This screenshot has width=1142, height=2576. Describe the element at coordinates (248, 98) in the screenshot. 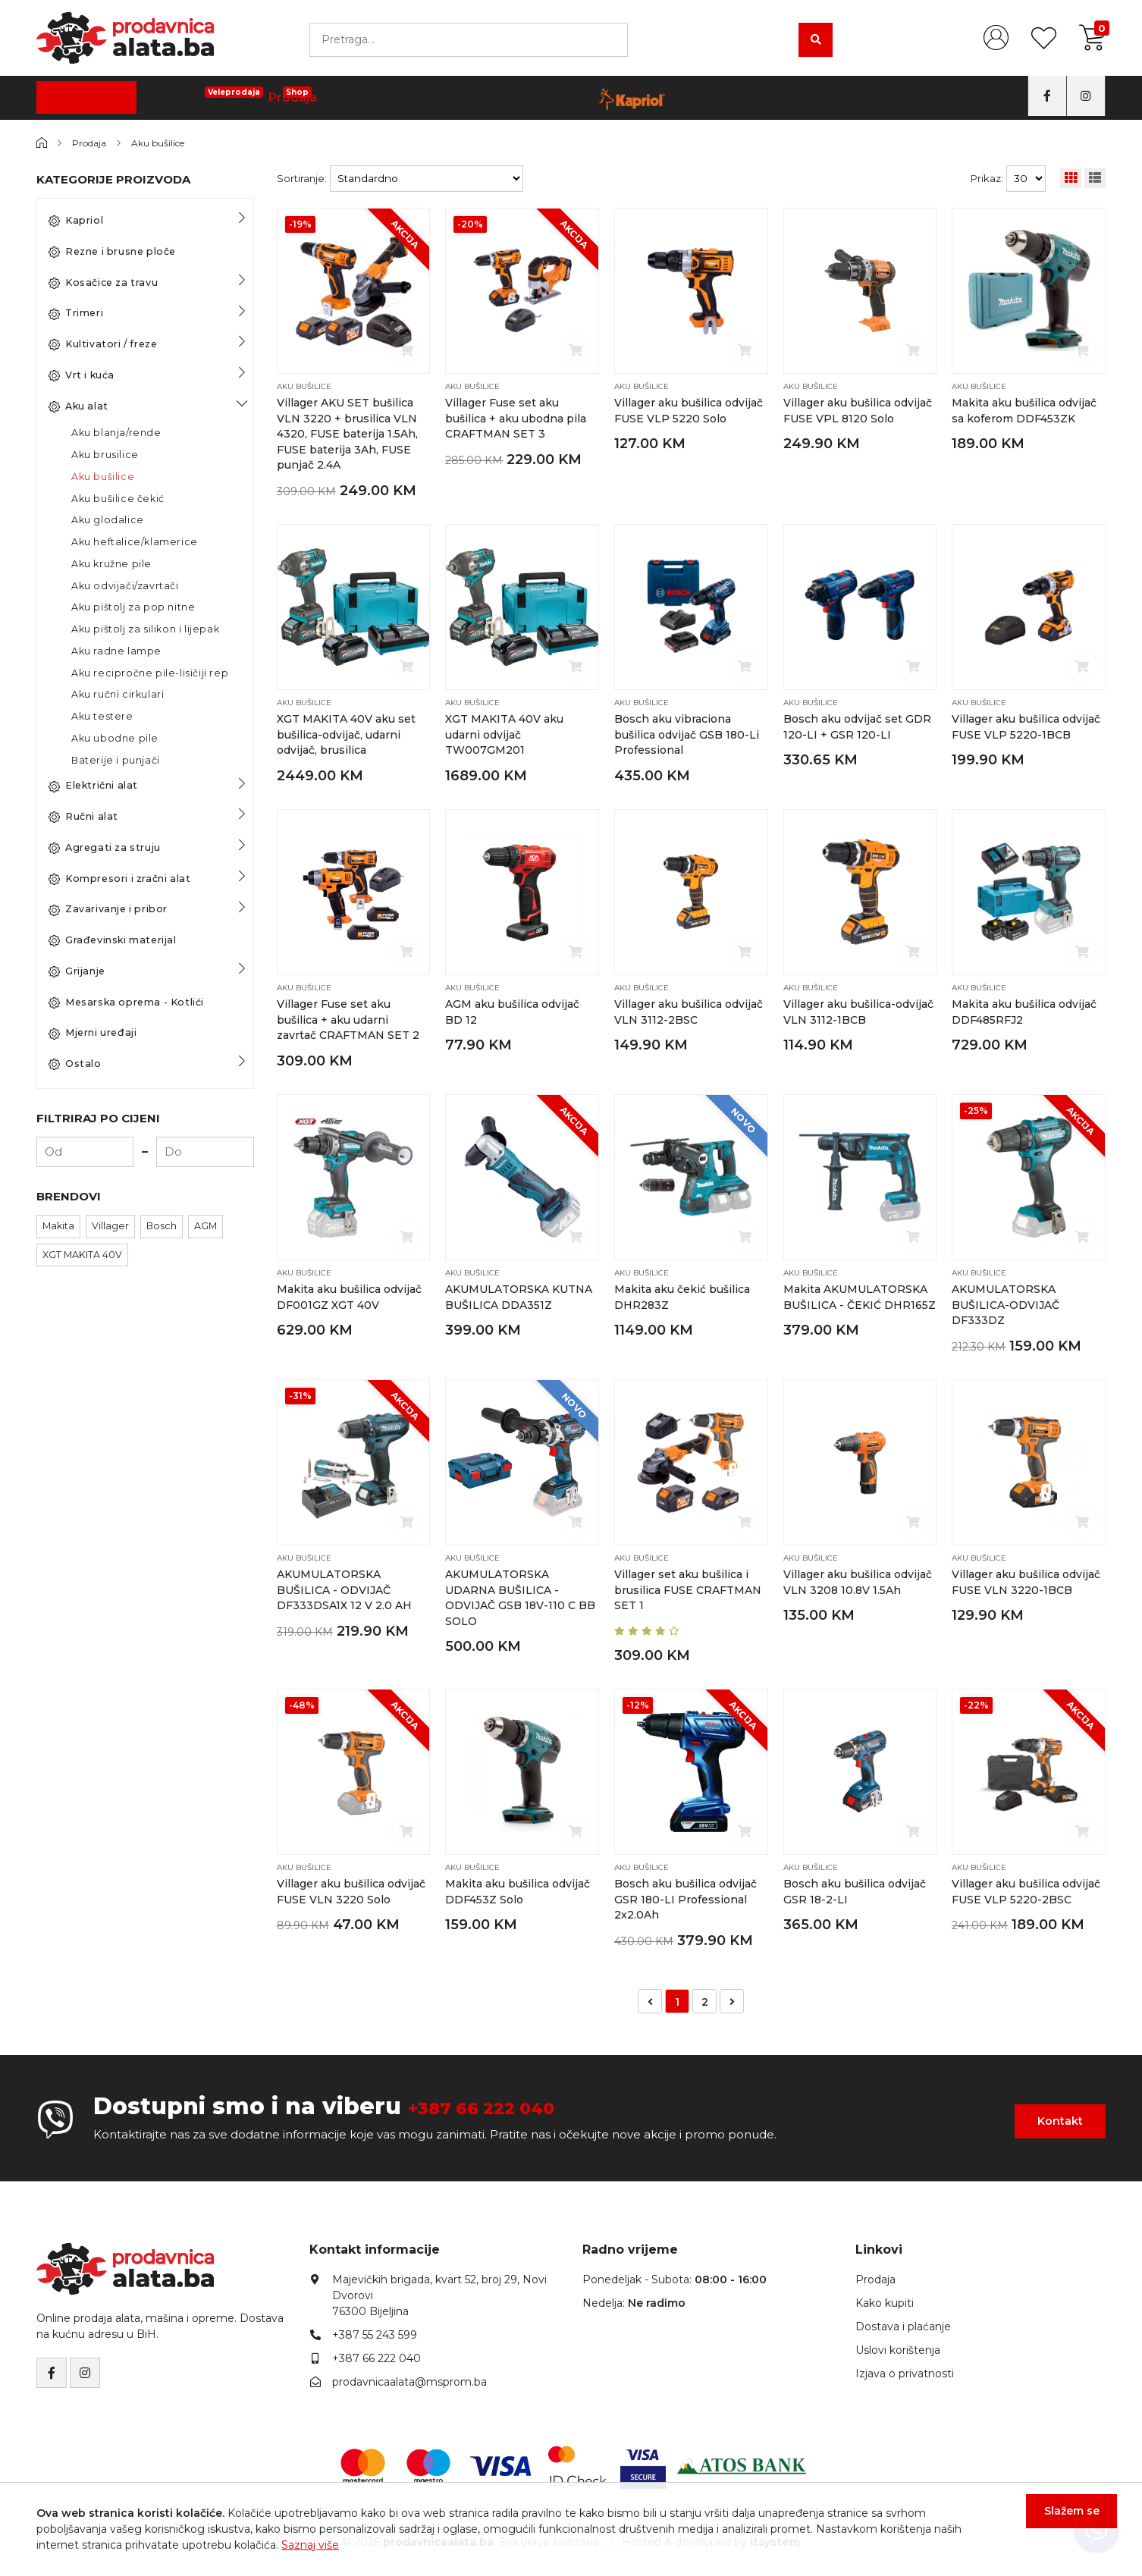

I see `Početna` at that location.